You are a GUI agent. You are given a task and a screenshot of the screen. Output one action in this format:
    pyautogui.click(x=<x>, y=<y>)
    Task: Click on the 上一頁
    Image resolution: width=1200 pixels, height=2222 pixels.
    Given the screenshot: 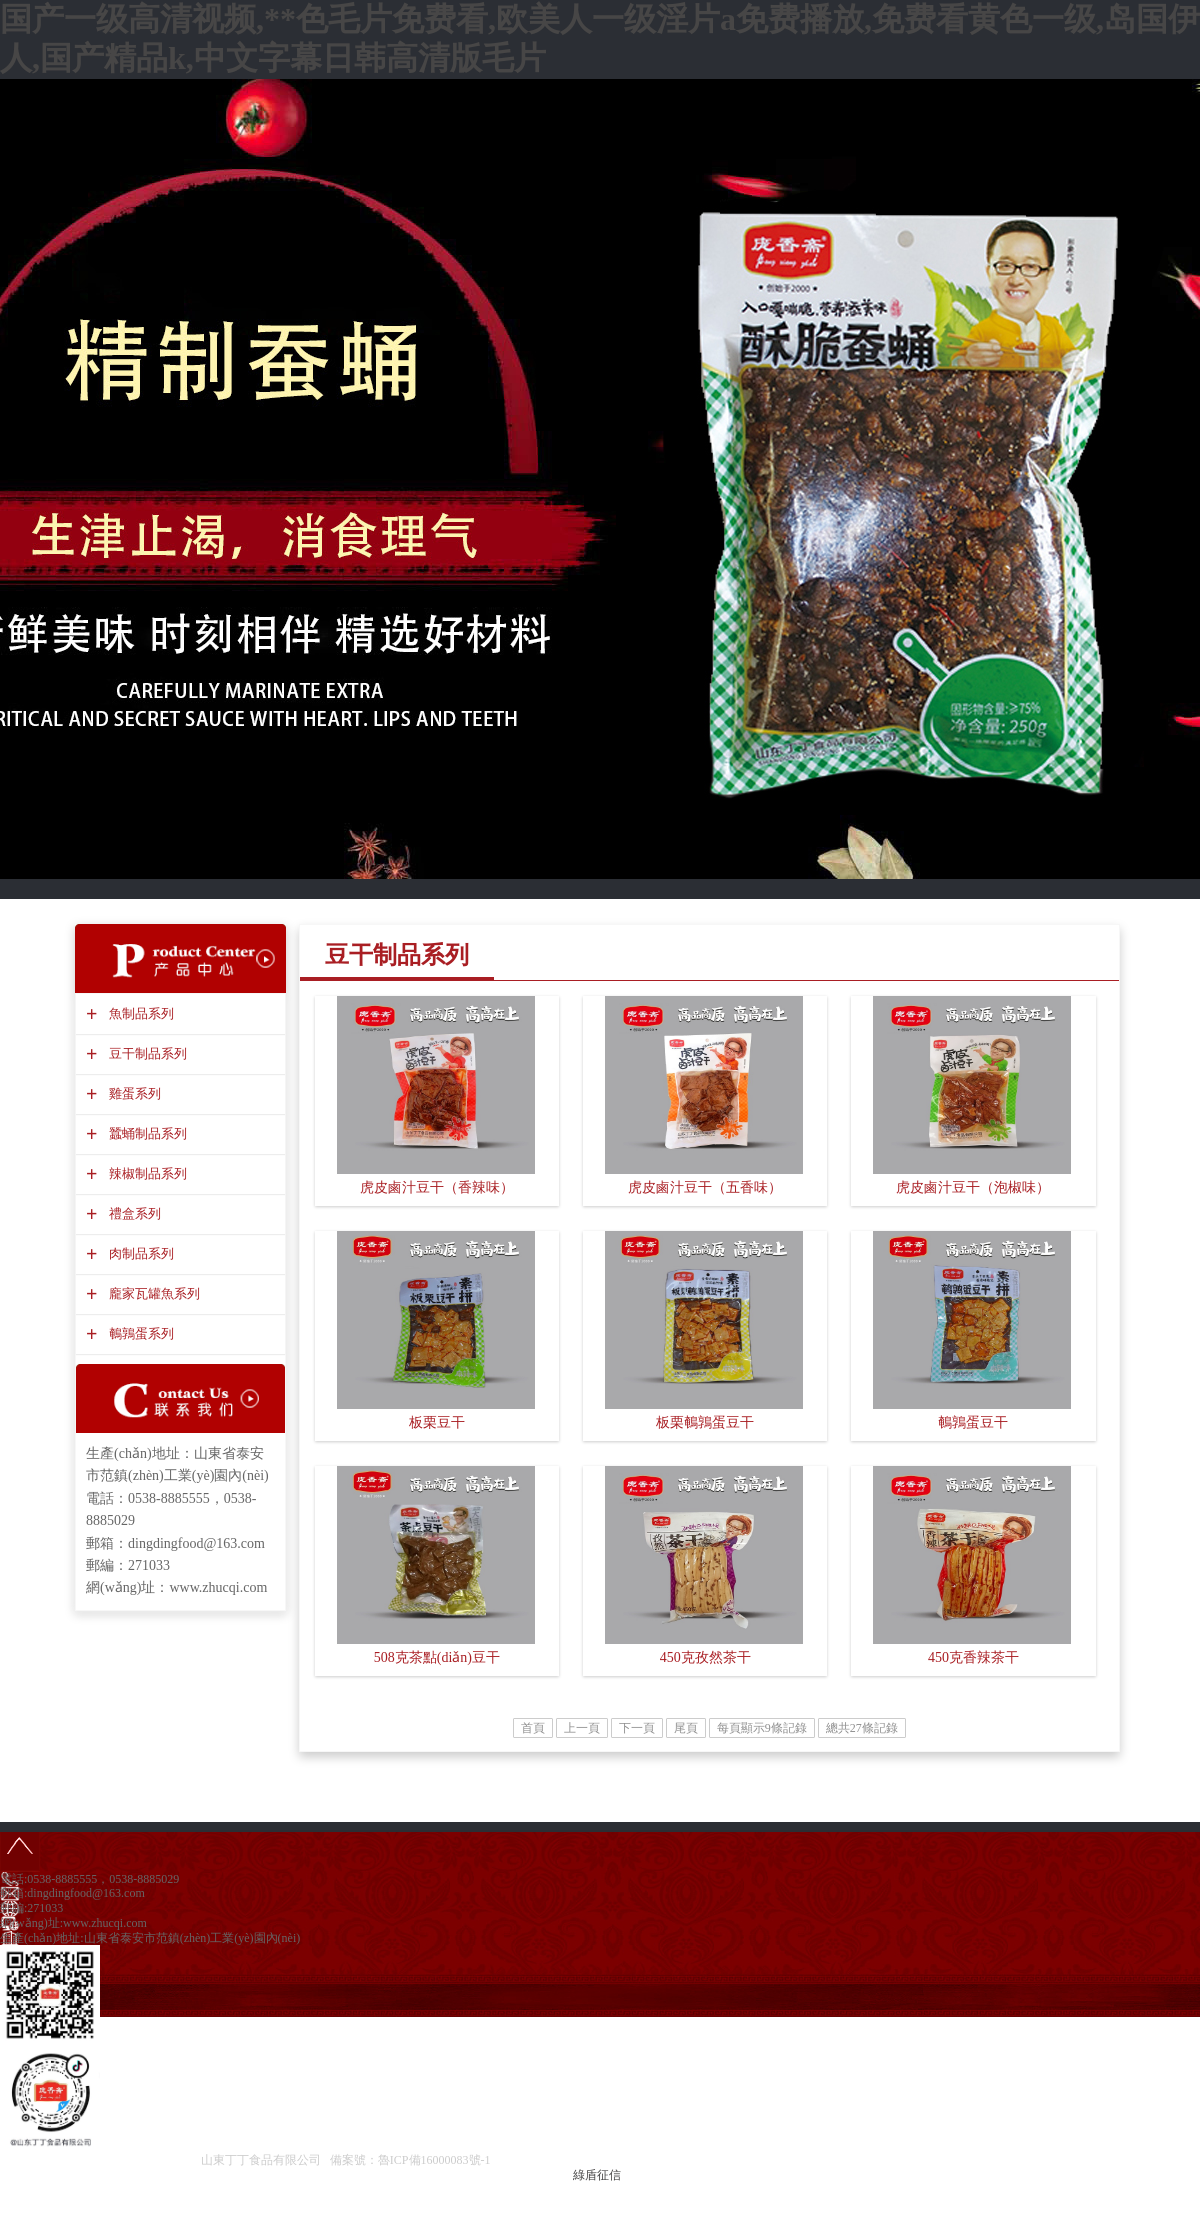 What is the action you would take?
    pyautogui.click(x=582, y=1728)
    